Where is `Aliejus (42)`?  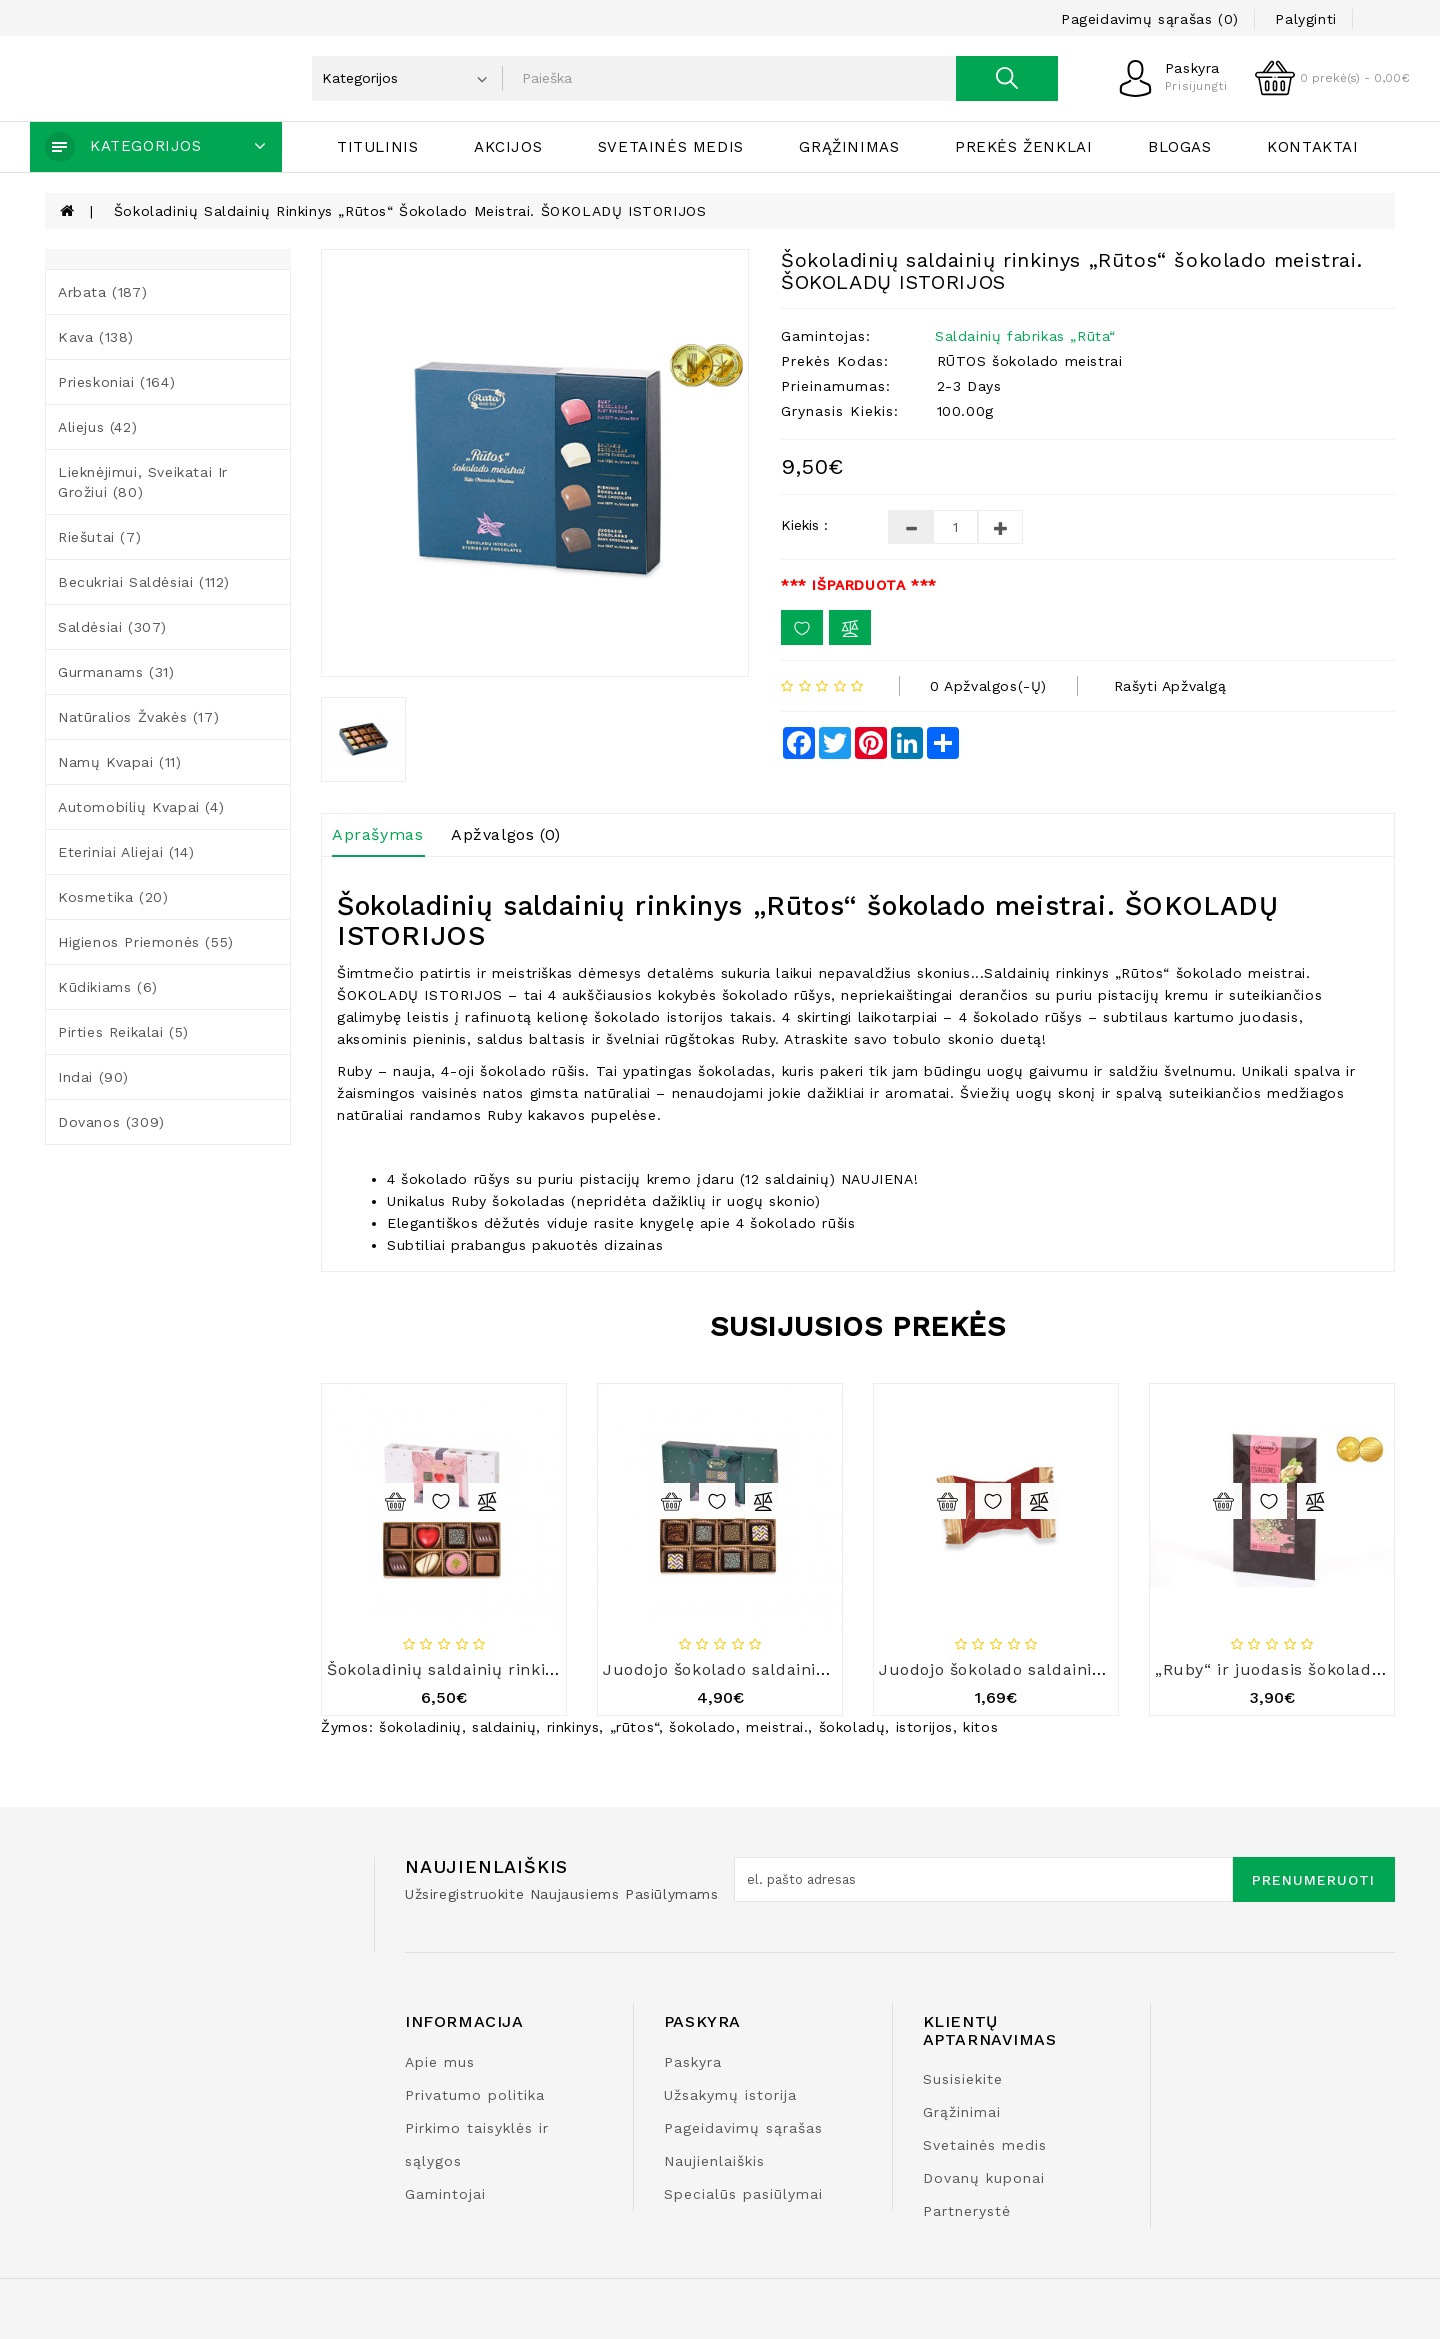
Aliejus (42) is located at coordinates (97, 427).